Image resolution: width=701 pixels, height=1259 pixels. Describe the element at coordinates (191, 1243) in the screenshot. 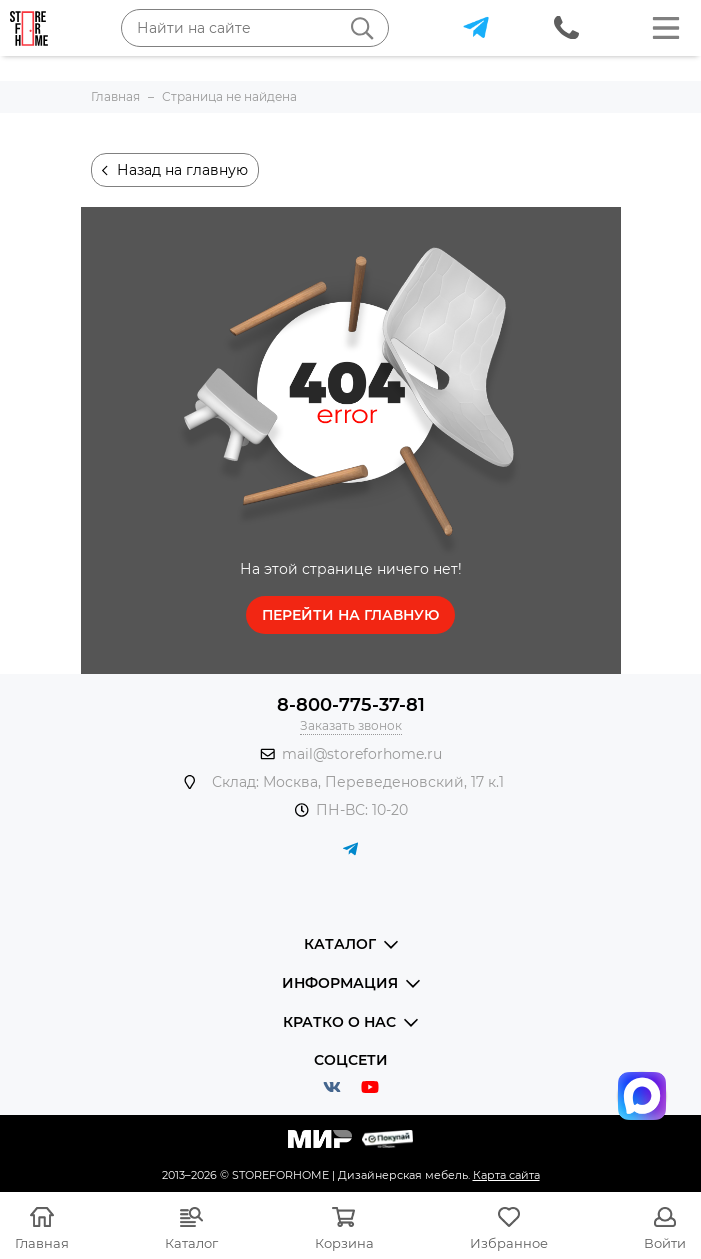

I see `Каталог` at that location.